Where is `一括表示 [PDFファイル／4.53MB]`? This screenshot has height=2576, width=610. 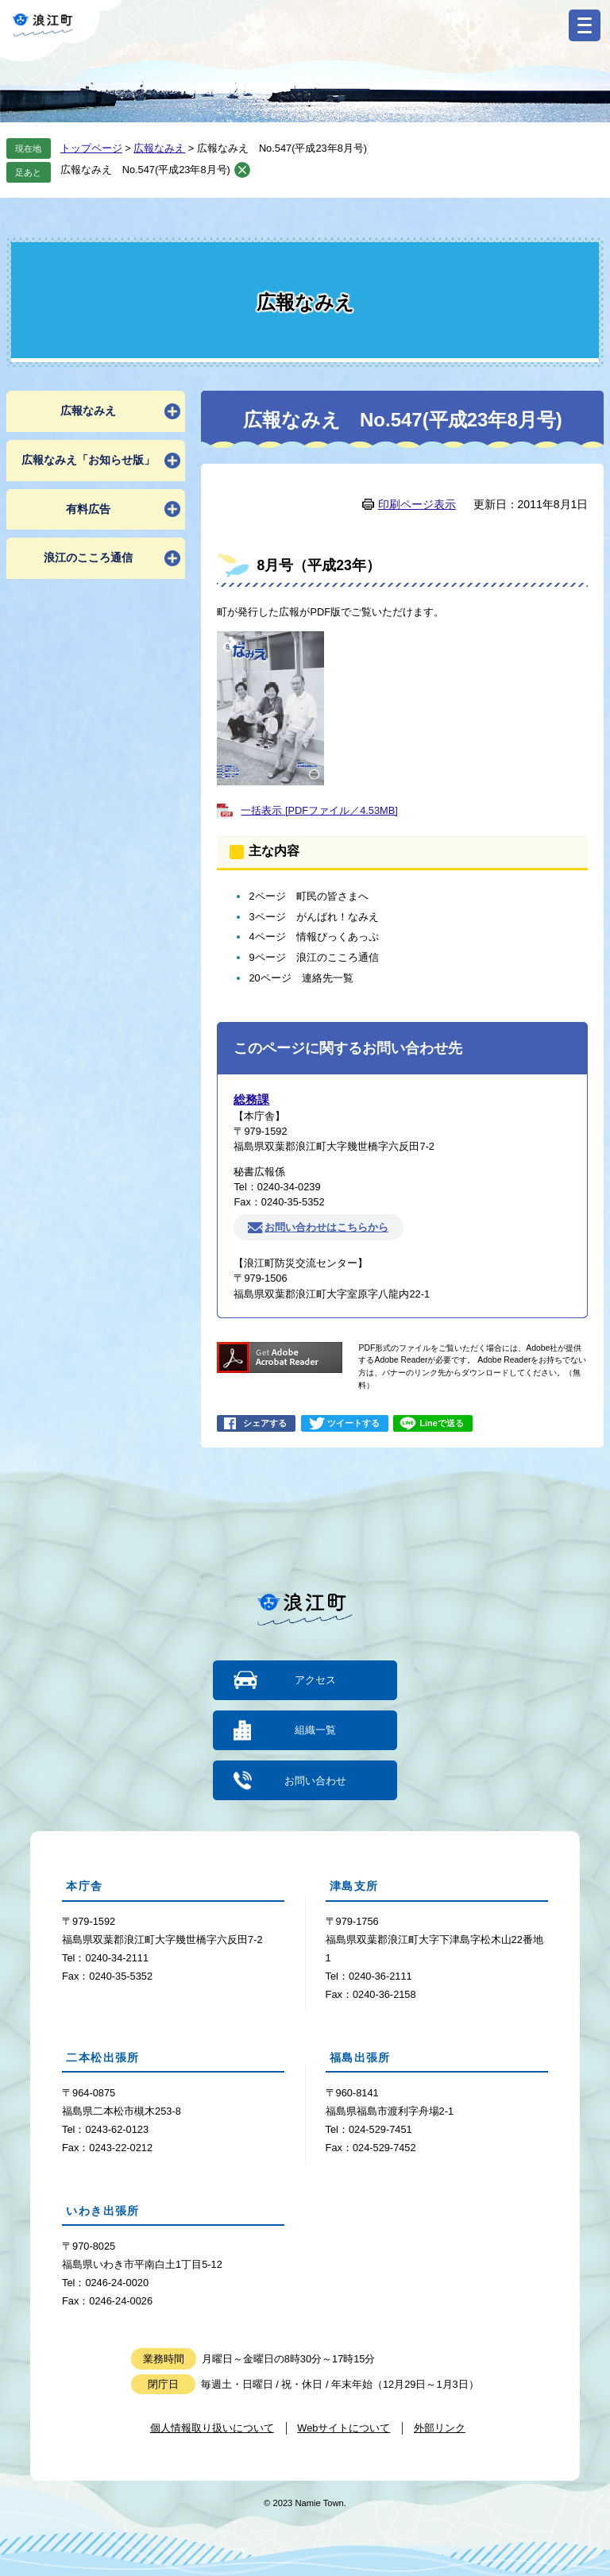 一括表示 [PDFファイル／4.53MB] is located at coordinates (319, 810).